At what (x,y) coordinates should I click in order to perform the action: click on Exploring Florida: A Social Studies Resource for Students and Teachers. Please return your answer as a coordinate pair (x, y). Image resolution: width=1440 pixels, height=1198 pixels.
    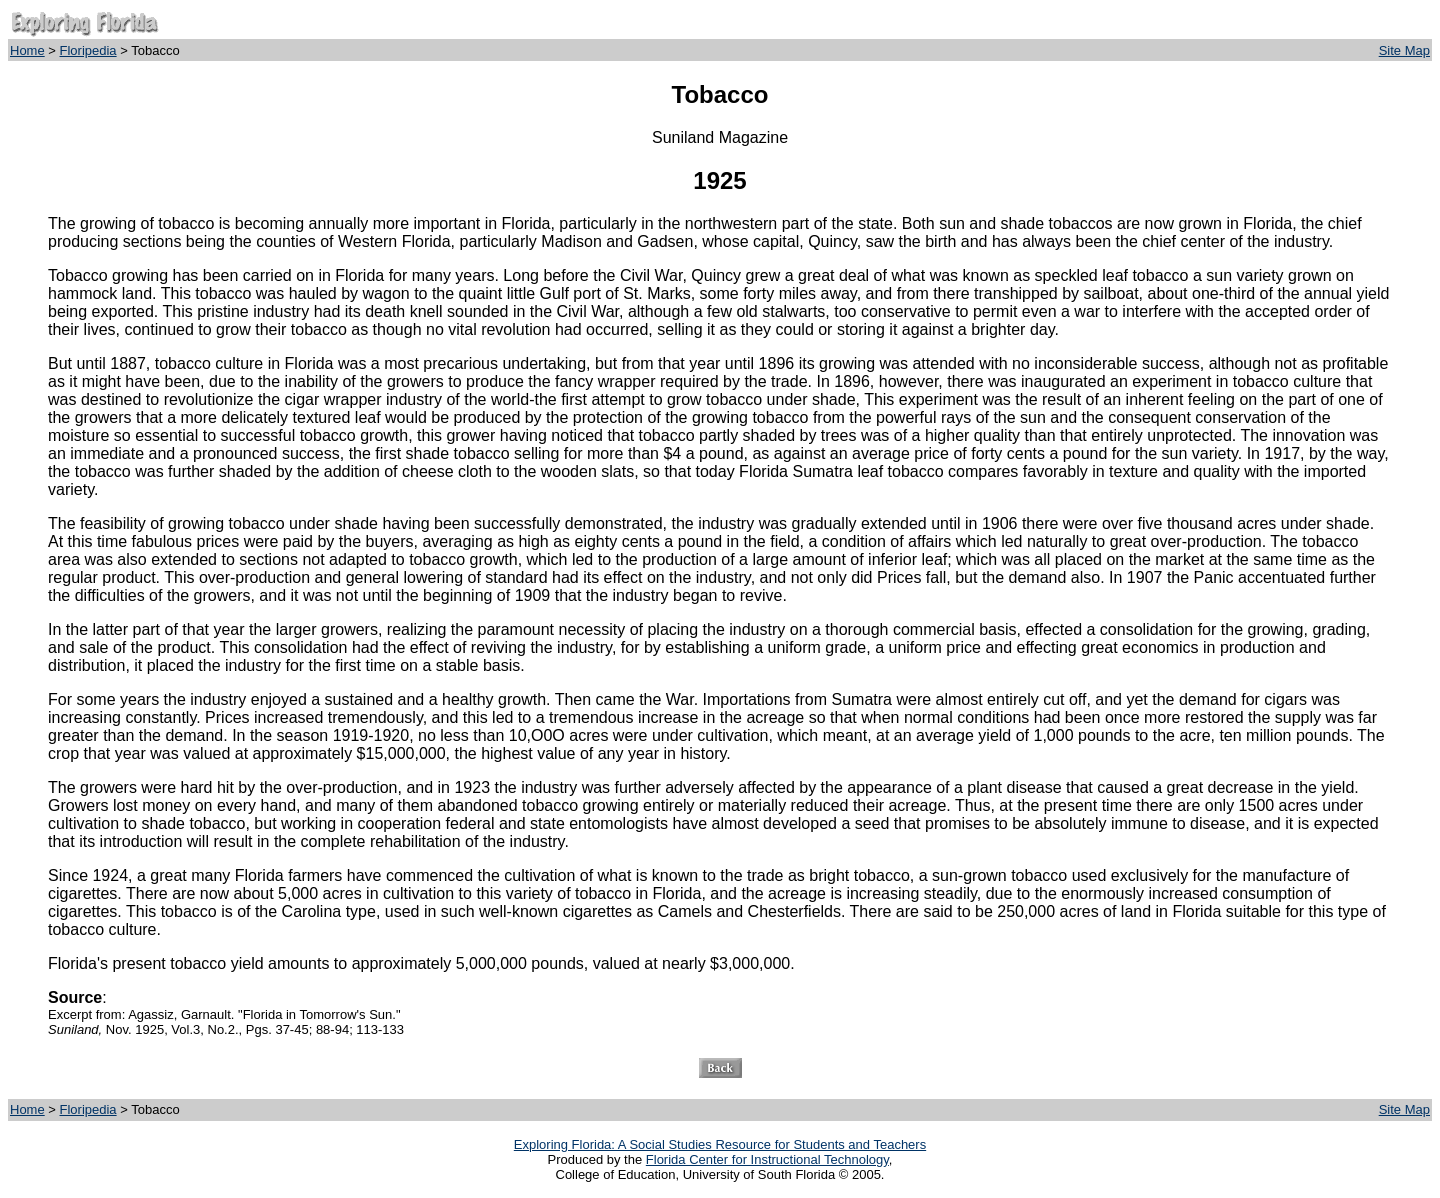
    Looking at the image, I should click on (720, 1144).